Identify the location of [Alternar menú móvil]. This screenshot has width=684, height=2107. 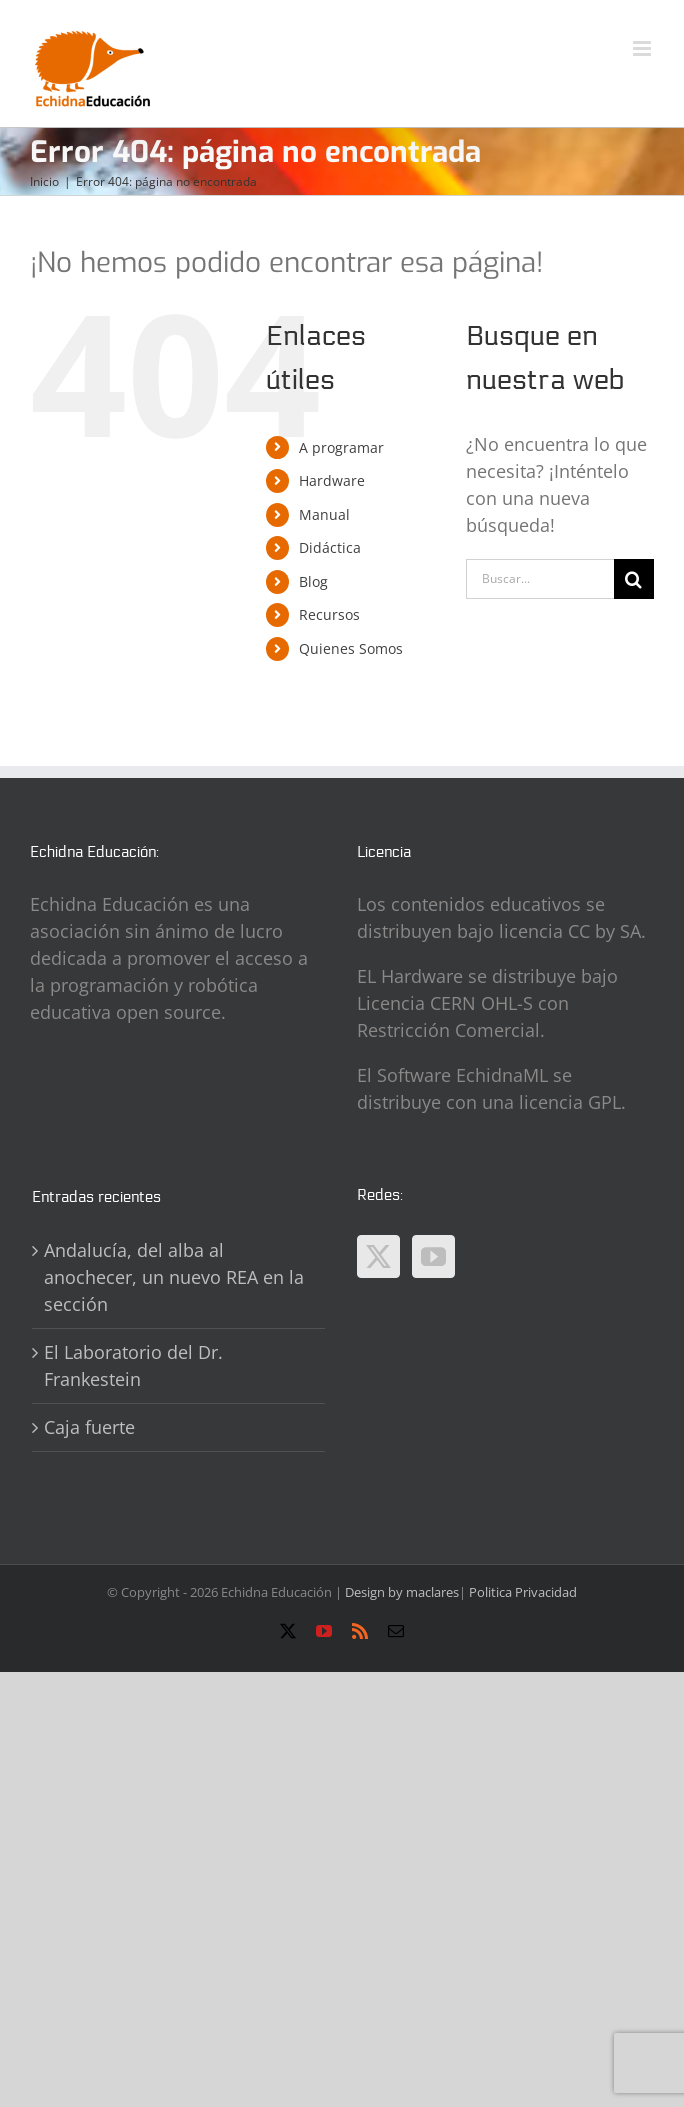
(643, 48).